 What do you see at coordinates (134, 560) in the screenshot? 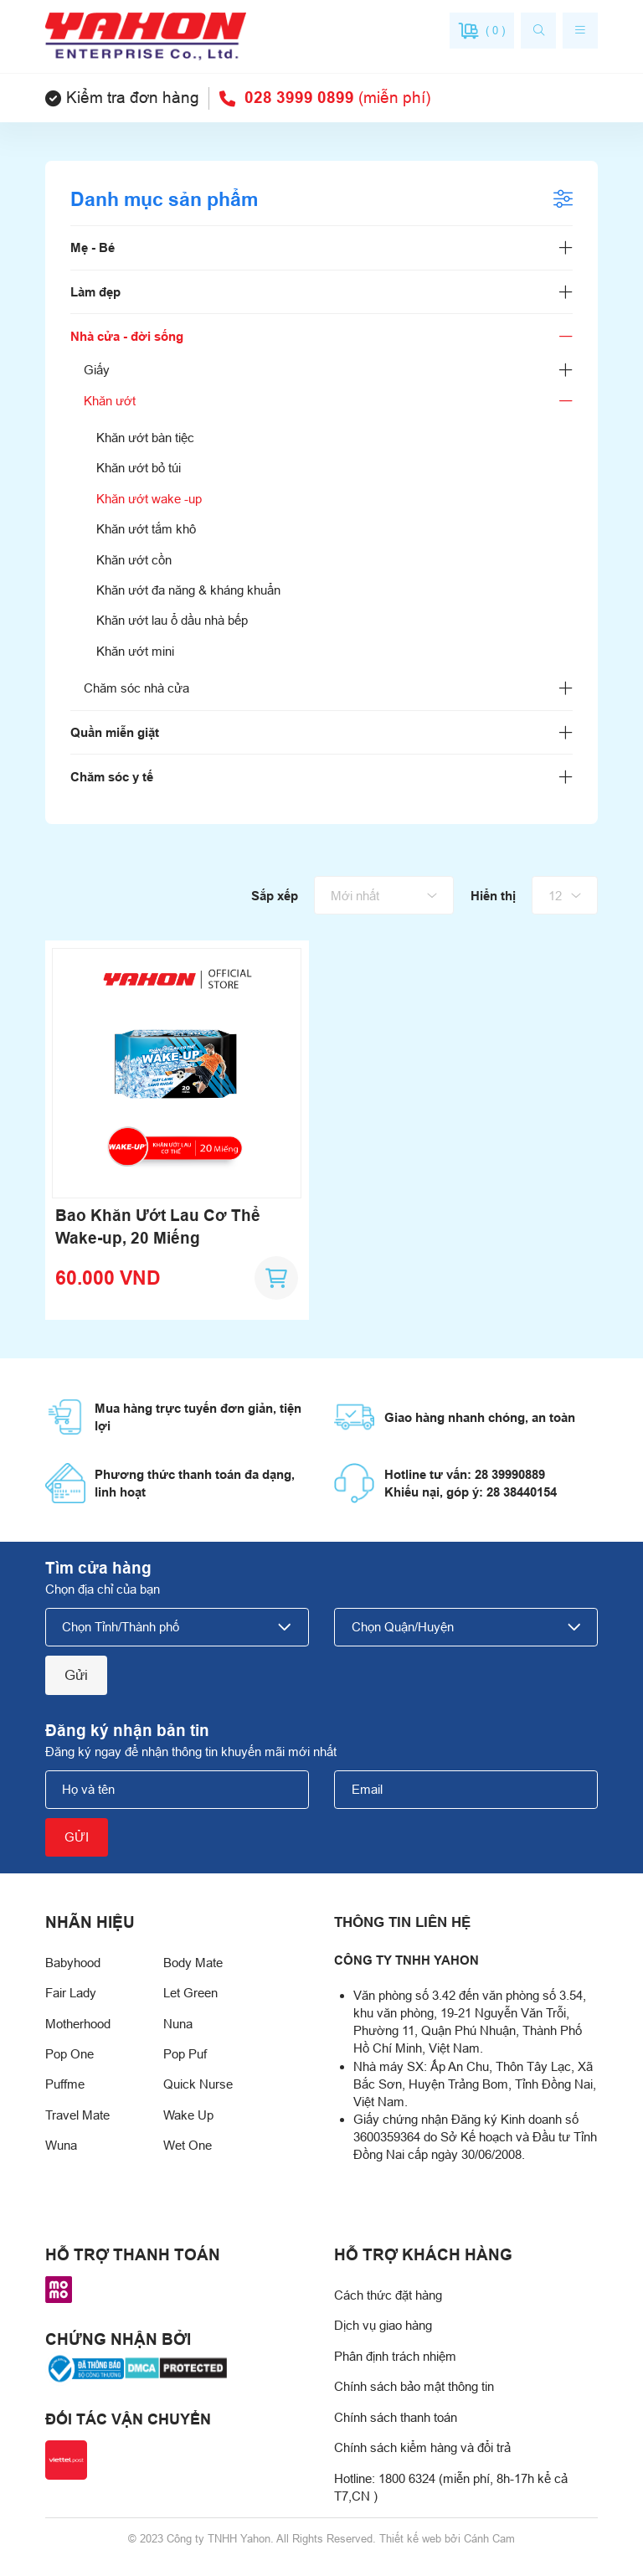
I see `Khăn ướt cồn` at bounding box center [134, 560].